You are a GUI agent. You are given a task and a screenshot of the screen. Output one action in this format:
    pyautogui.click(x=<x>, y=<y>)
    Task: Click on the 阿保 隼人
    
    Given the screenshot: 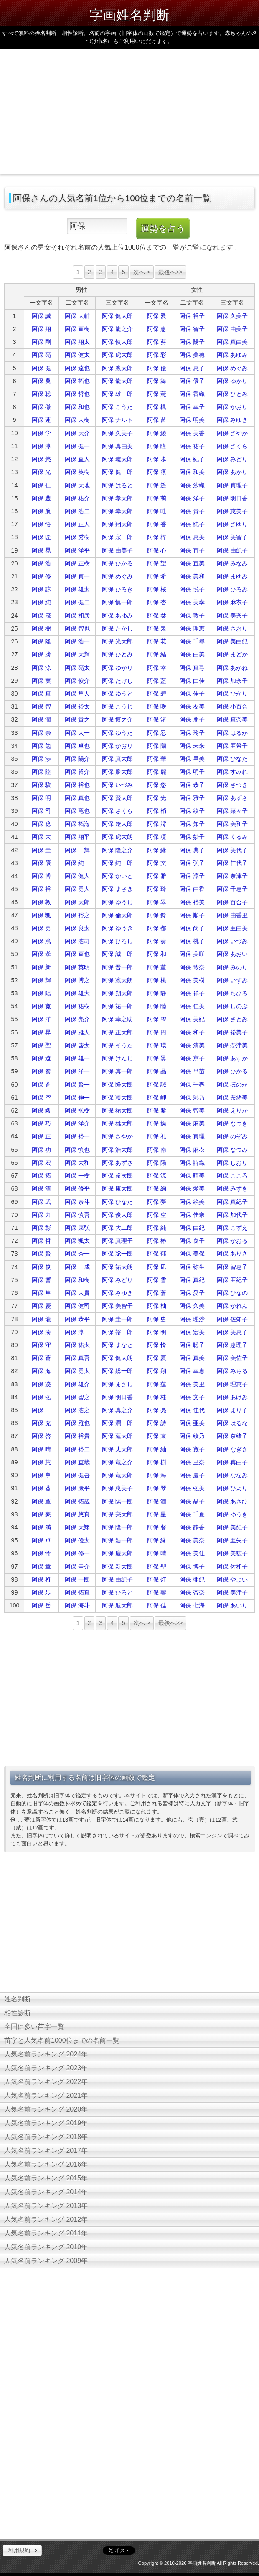 What is the action you would take?
    pyautogui.click(x=77, y=693)
    